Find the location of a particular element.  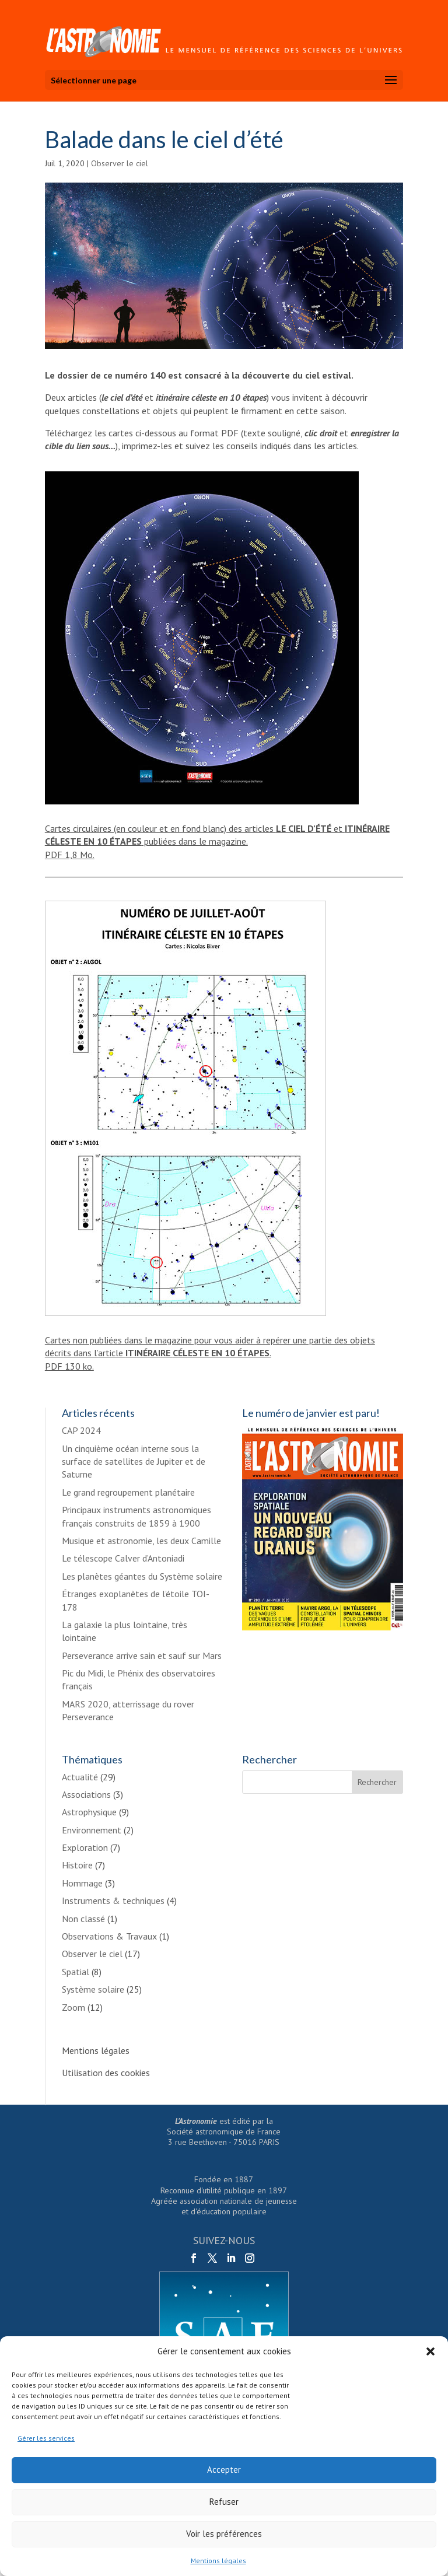

Instruments & techniques is located at coordinates (113, 1900).